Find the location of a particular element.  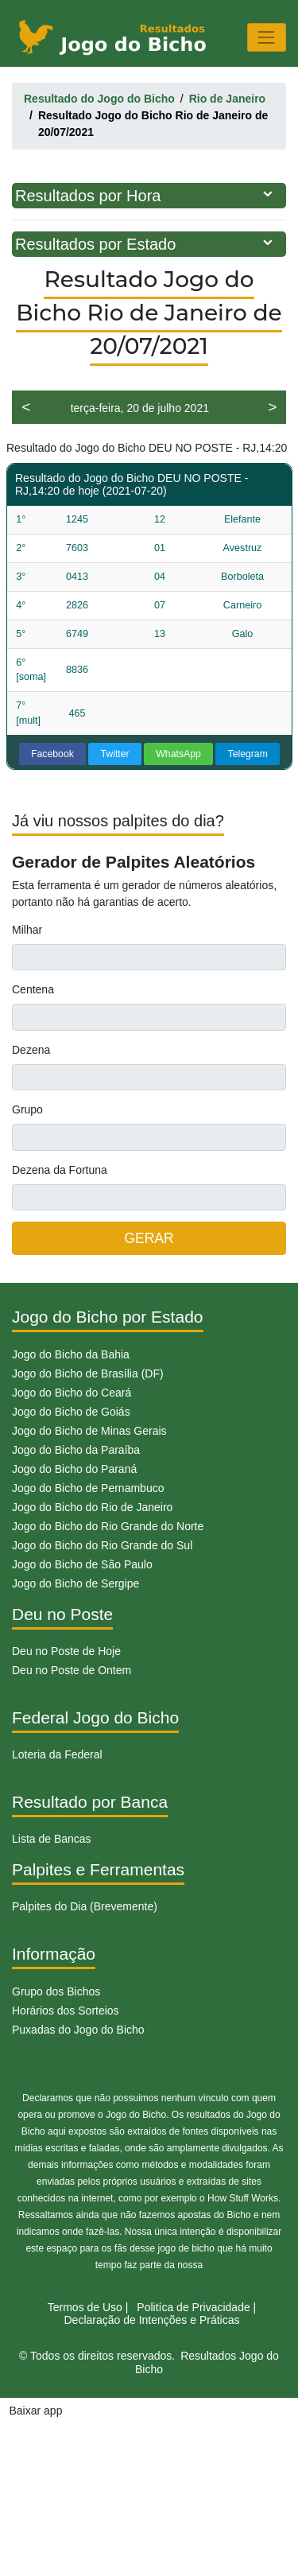

Centena is located at coordinates (33, 989).